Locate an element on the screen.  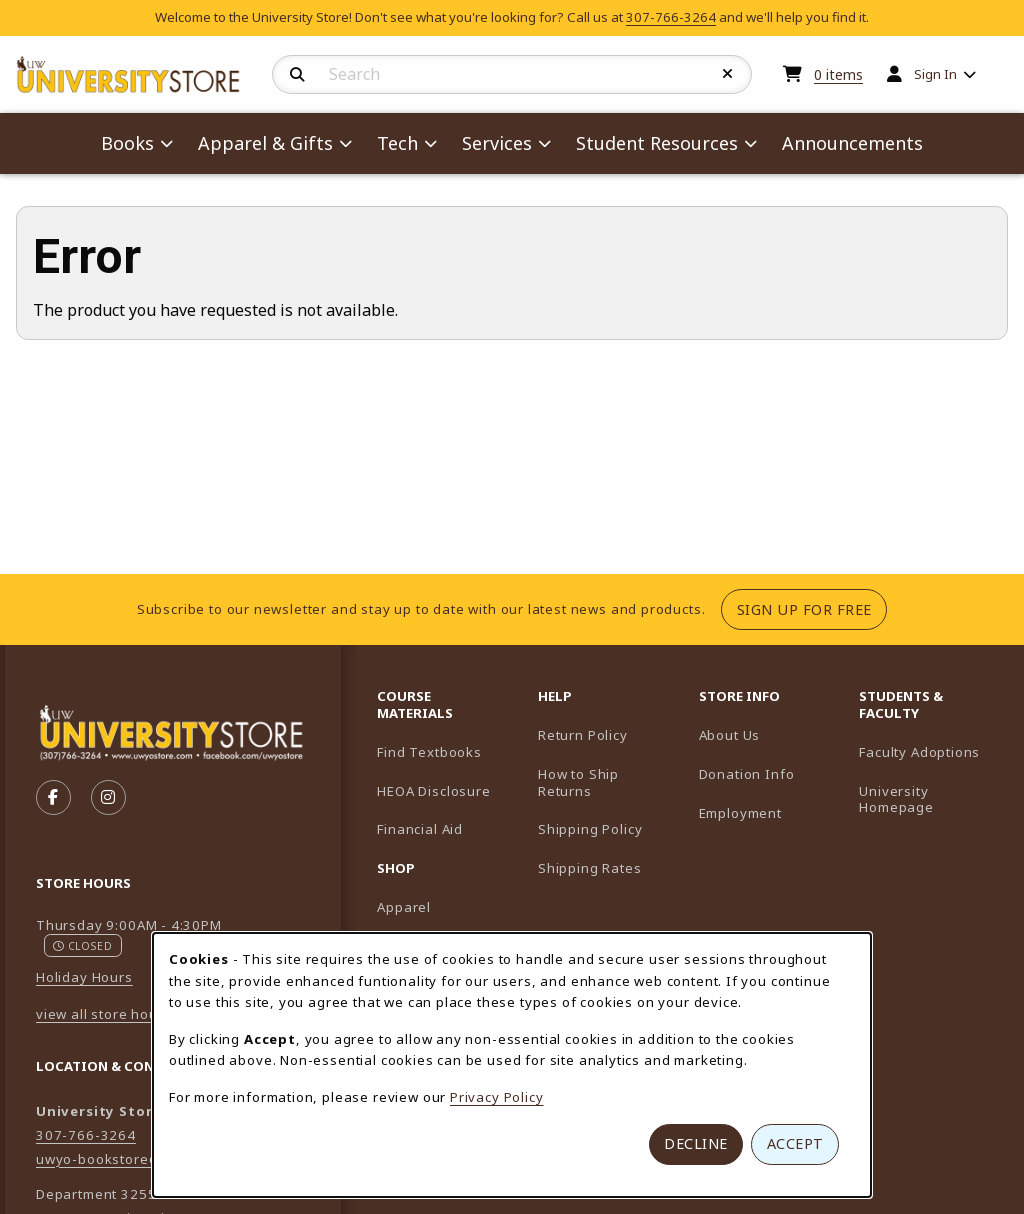
Tech [menuitem] is located at coordinates (397, 143).